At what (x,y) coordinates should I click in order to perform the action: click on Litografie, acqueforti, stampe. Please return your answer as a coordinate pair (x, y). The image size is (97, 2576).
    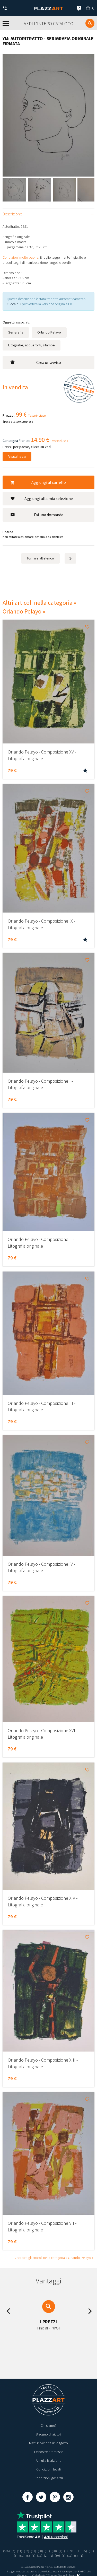
    Looking at the image, I should click on (31, 345).